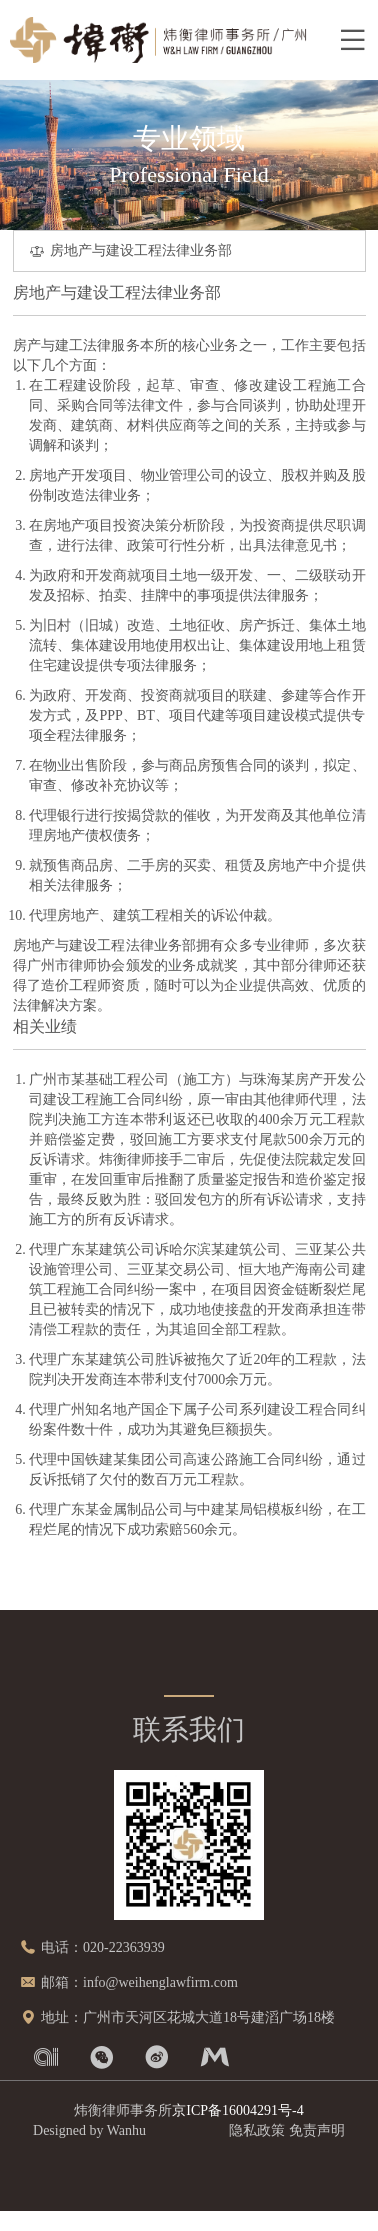 Image resolution: width=378 pixels, height=2231 pixels. Describe the element at coordinates (257, 2130) in the screenshot. I see `隐私政策` at that location.